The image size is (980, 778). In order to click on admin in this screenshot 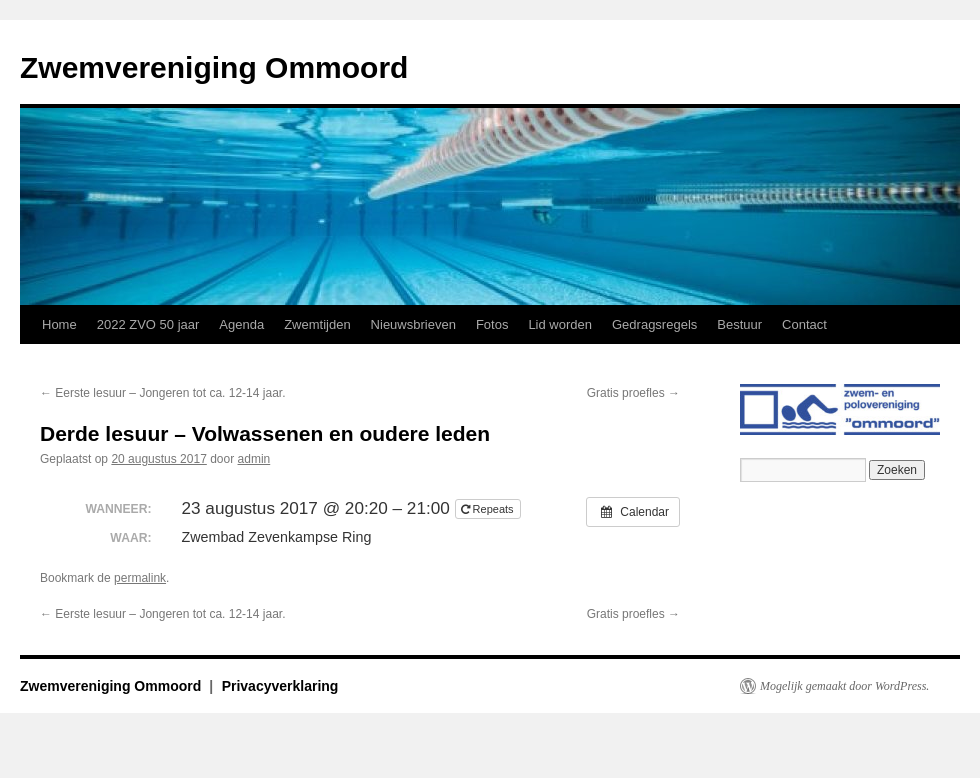, I will do `click(254, 459)`.